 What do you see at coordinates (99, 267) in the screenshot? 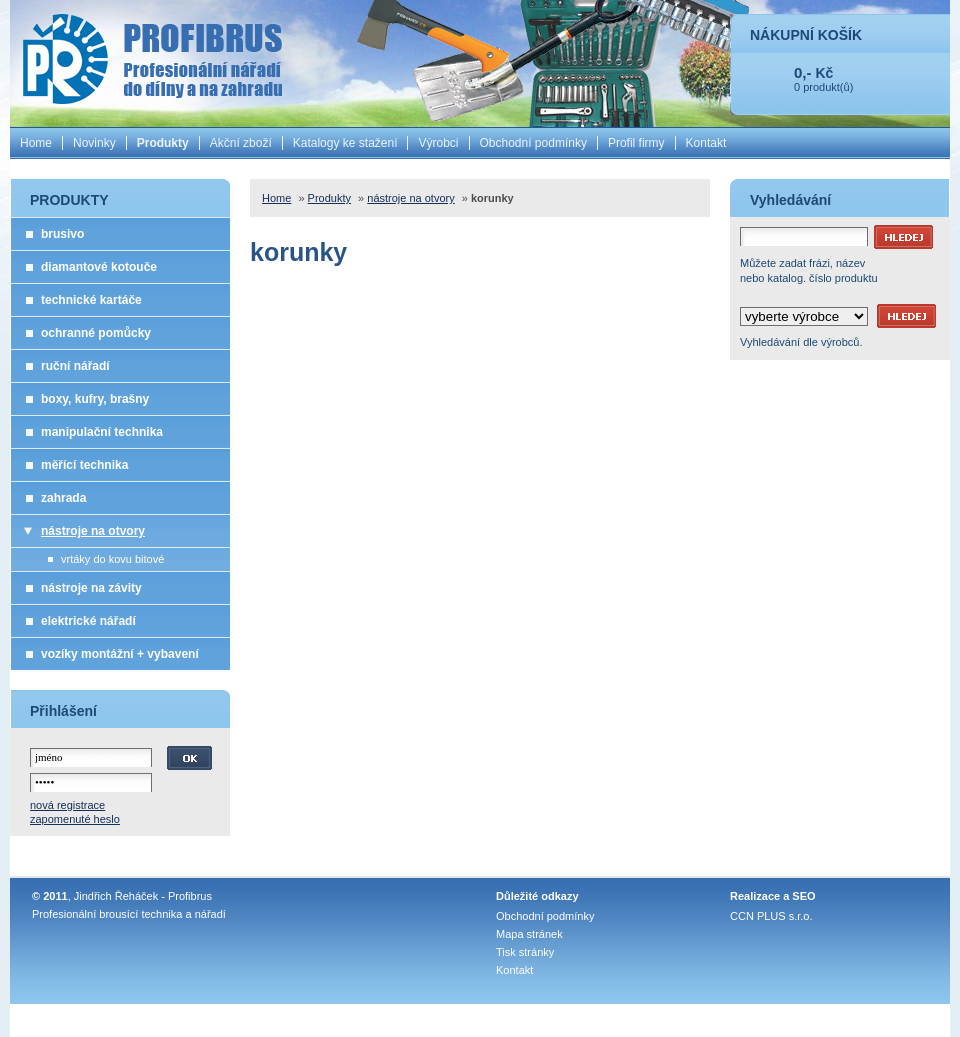
I see `diamantové kotouče` at bounding box center [99, 267].